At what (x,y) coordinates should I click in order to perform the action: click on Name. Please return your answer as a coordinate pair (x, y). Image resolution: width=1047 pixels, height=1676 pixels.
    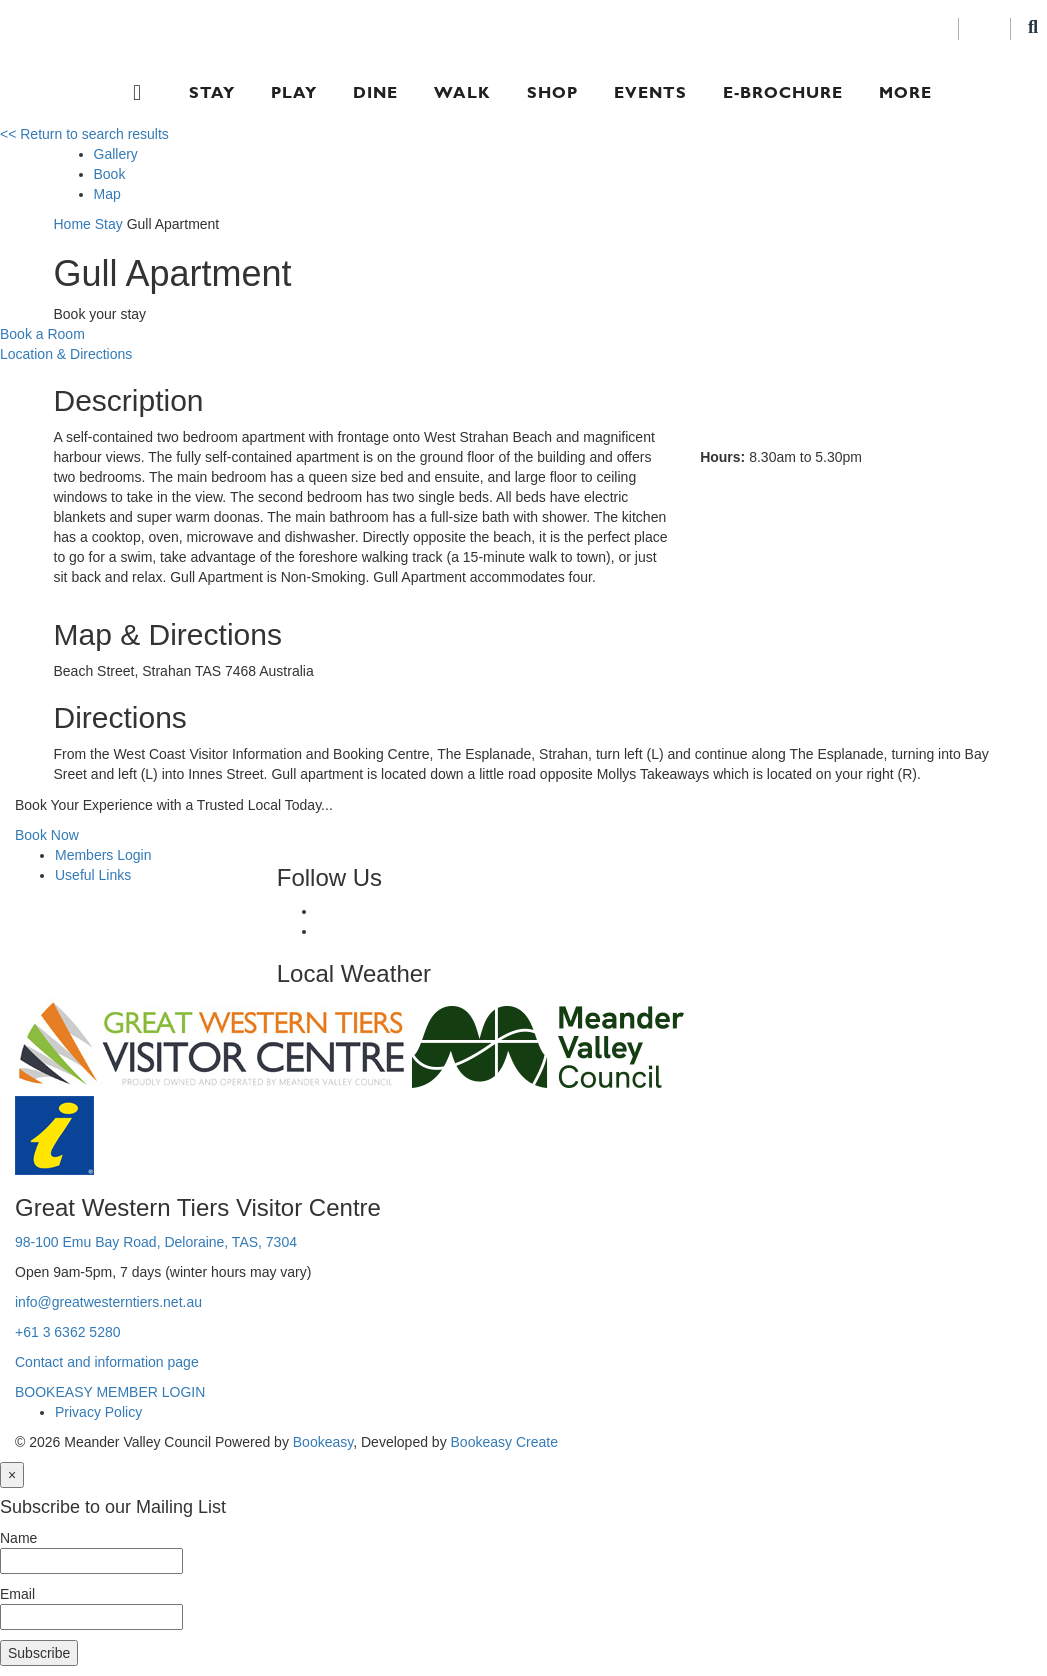
    Looking at the image, I should click on (18, 1538).